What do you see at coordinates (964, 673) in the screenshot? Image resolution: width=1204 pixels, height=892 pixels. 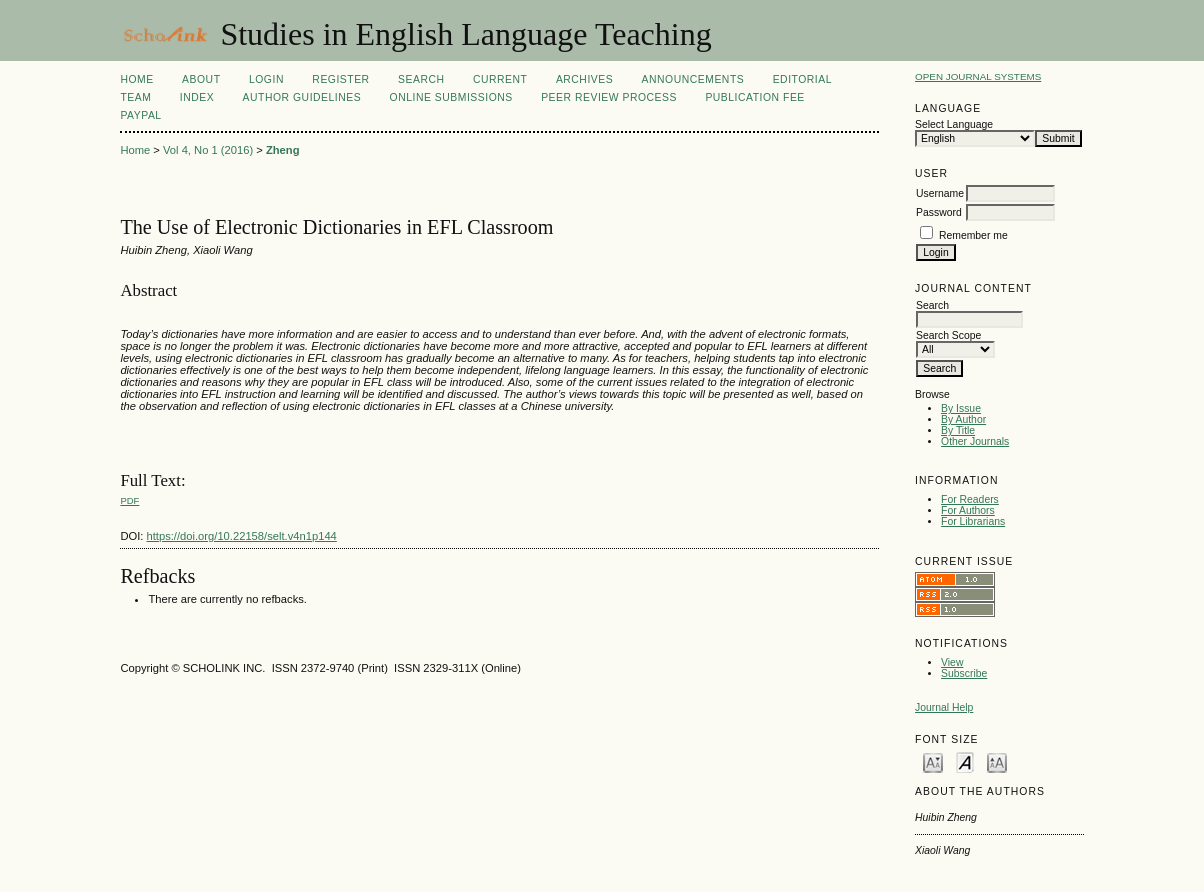 I see `Subscribe` at bounding box center [964, 673].